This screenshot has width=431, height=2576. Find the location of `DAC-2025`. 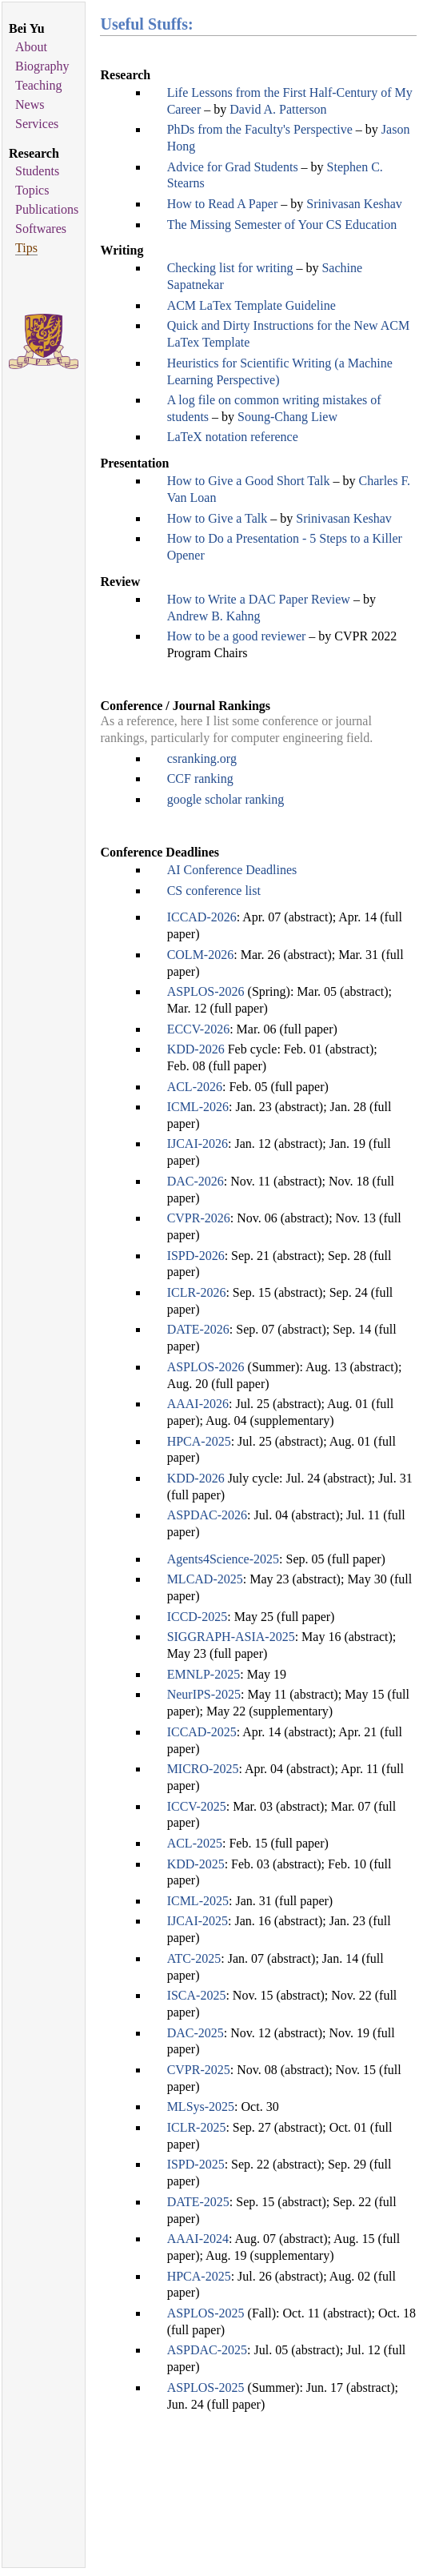

DAC-2025 is located at coordinates (195, 2033).